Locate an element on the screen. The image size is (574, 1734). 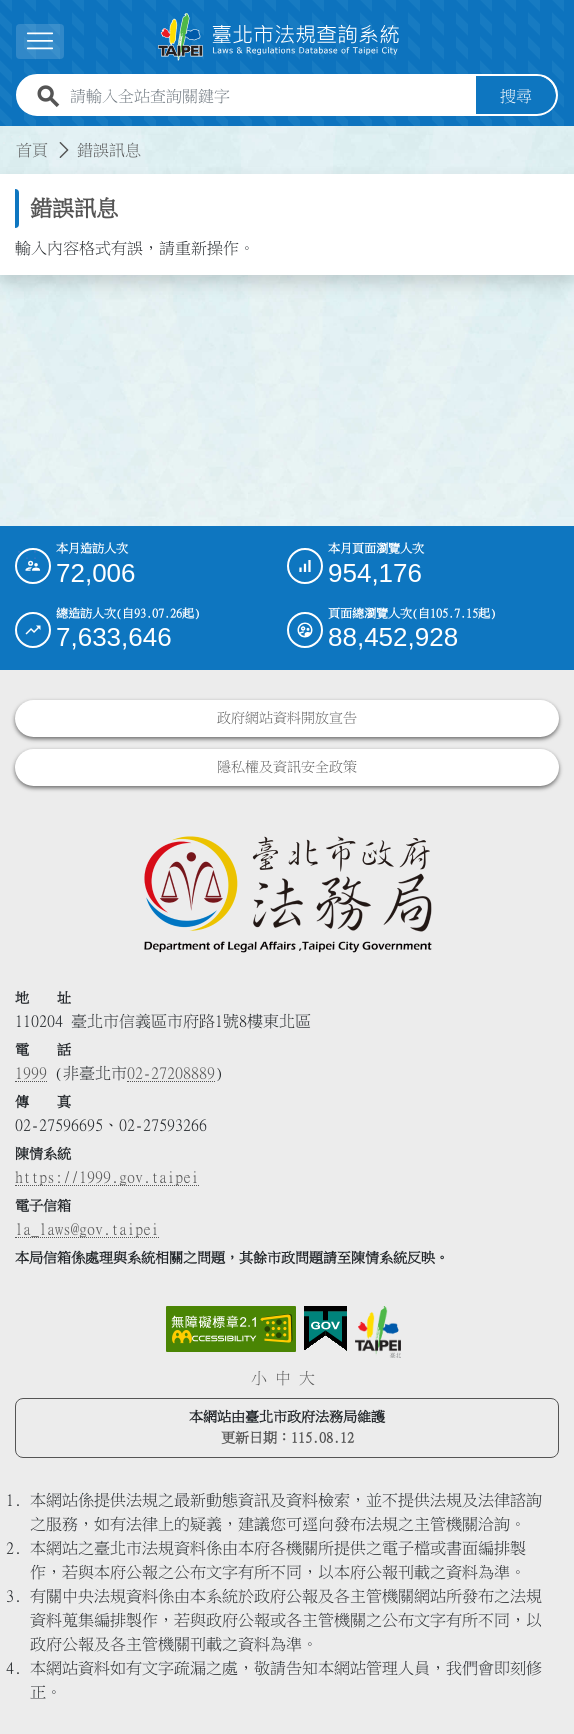
1999 [1 9 9 9] is located at coordinates (31, 1073).